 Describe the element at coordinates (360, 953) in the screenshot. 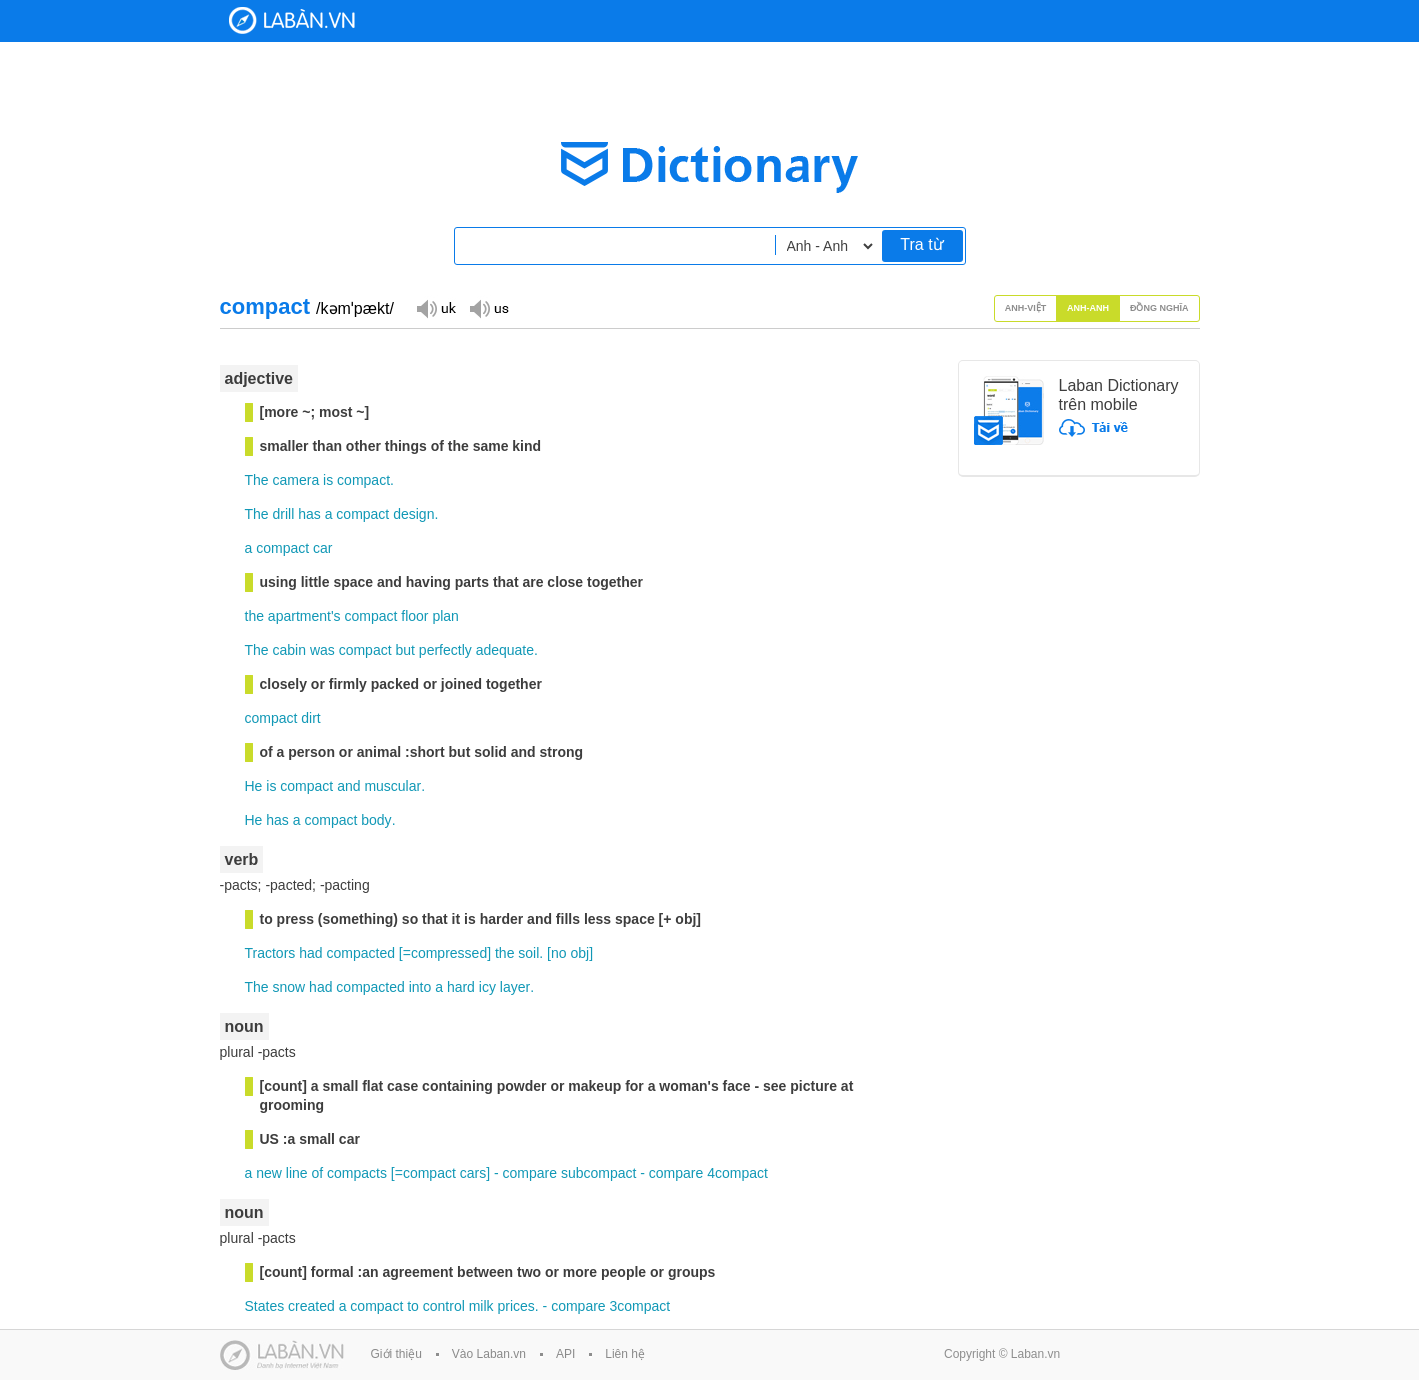

I see `compacted` at that location.